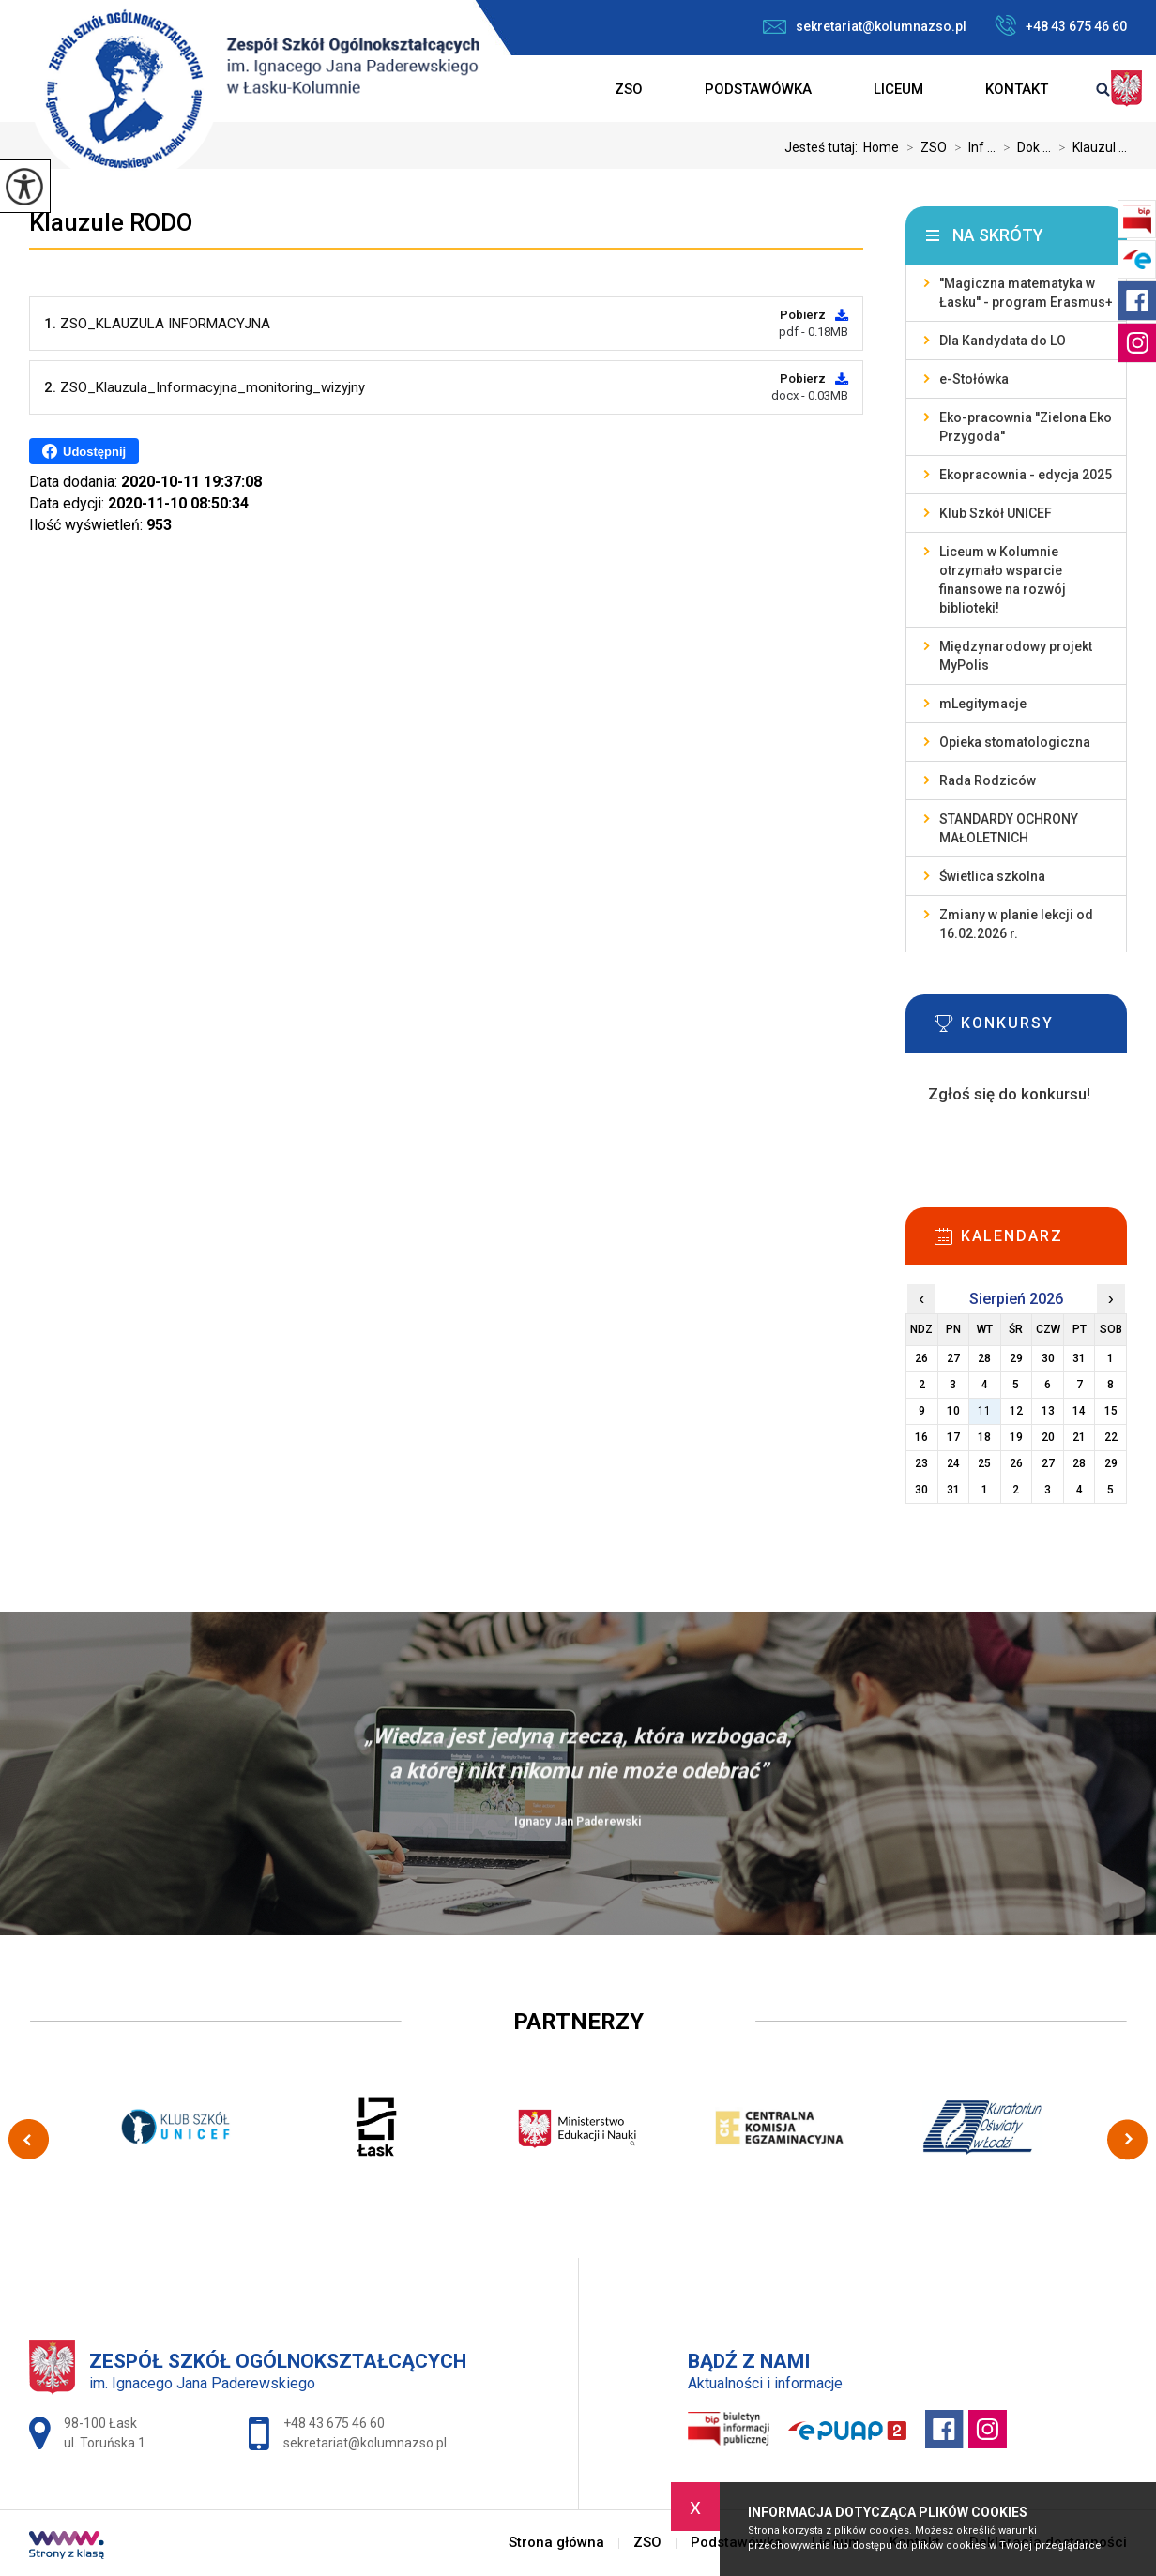 Image resolution: width=1156 pixels, height=2576 pixels. Describe the element at coordinates (953, 1410) in the screenshot. I see `10` at that location.